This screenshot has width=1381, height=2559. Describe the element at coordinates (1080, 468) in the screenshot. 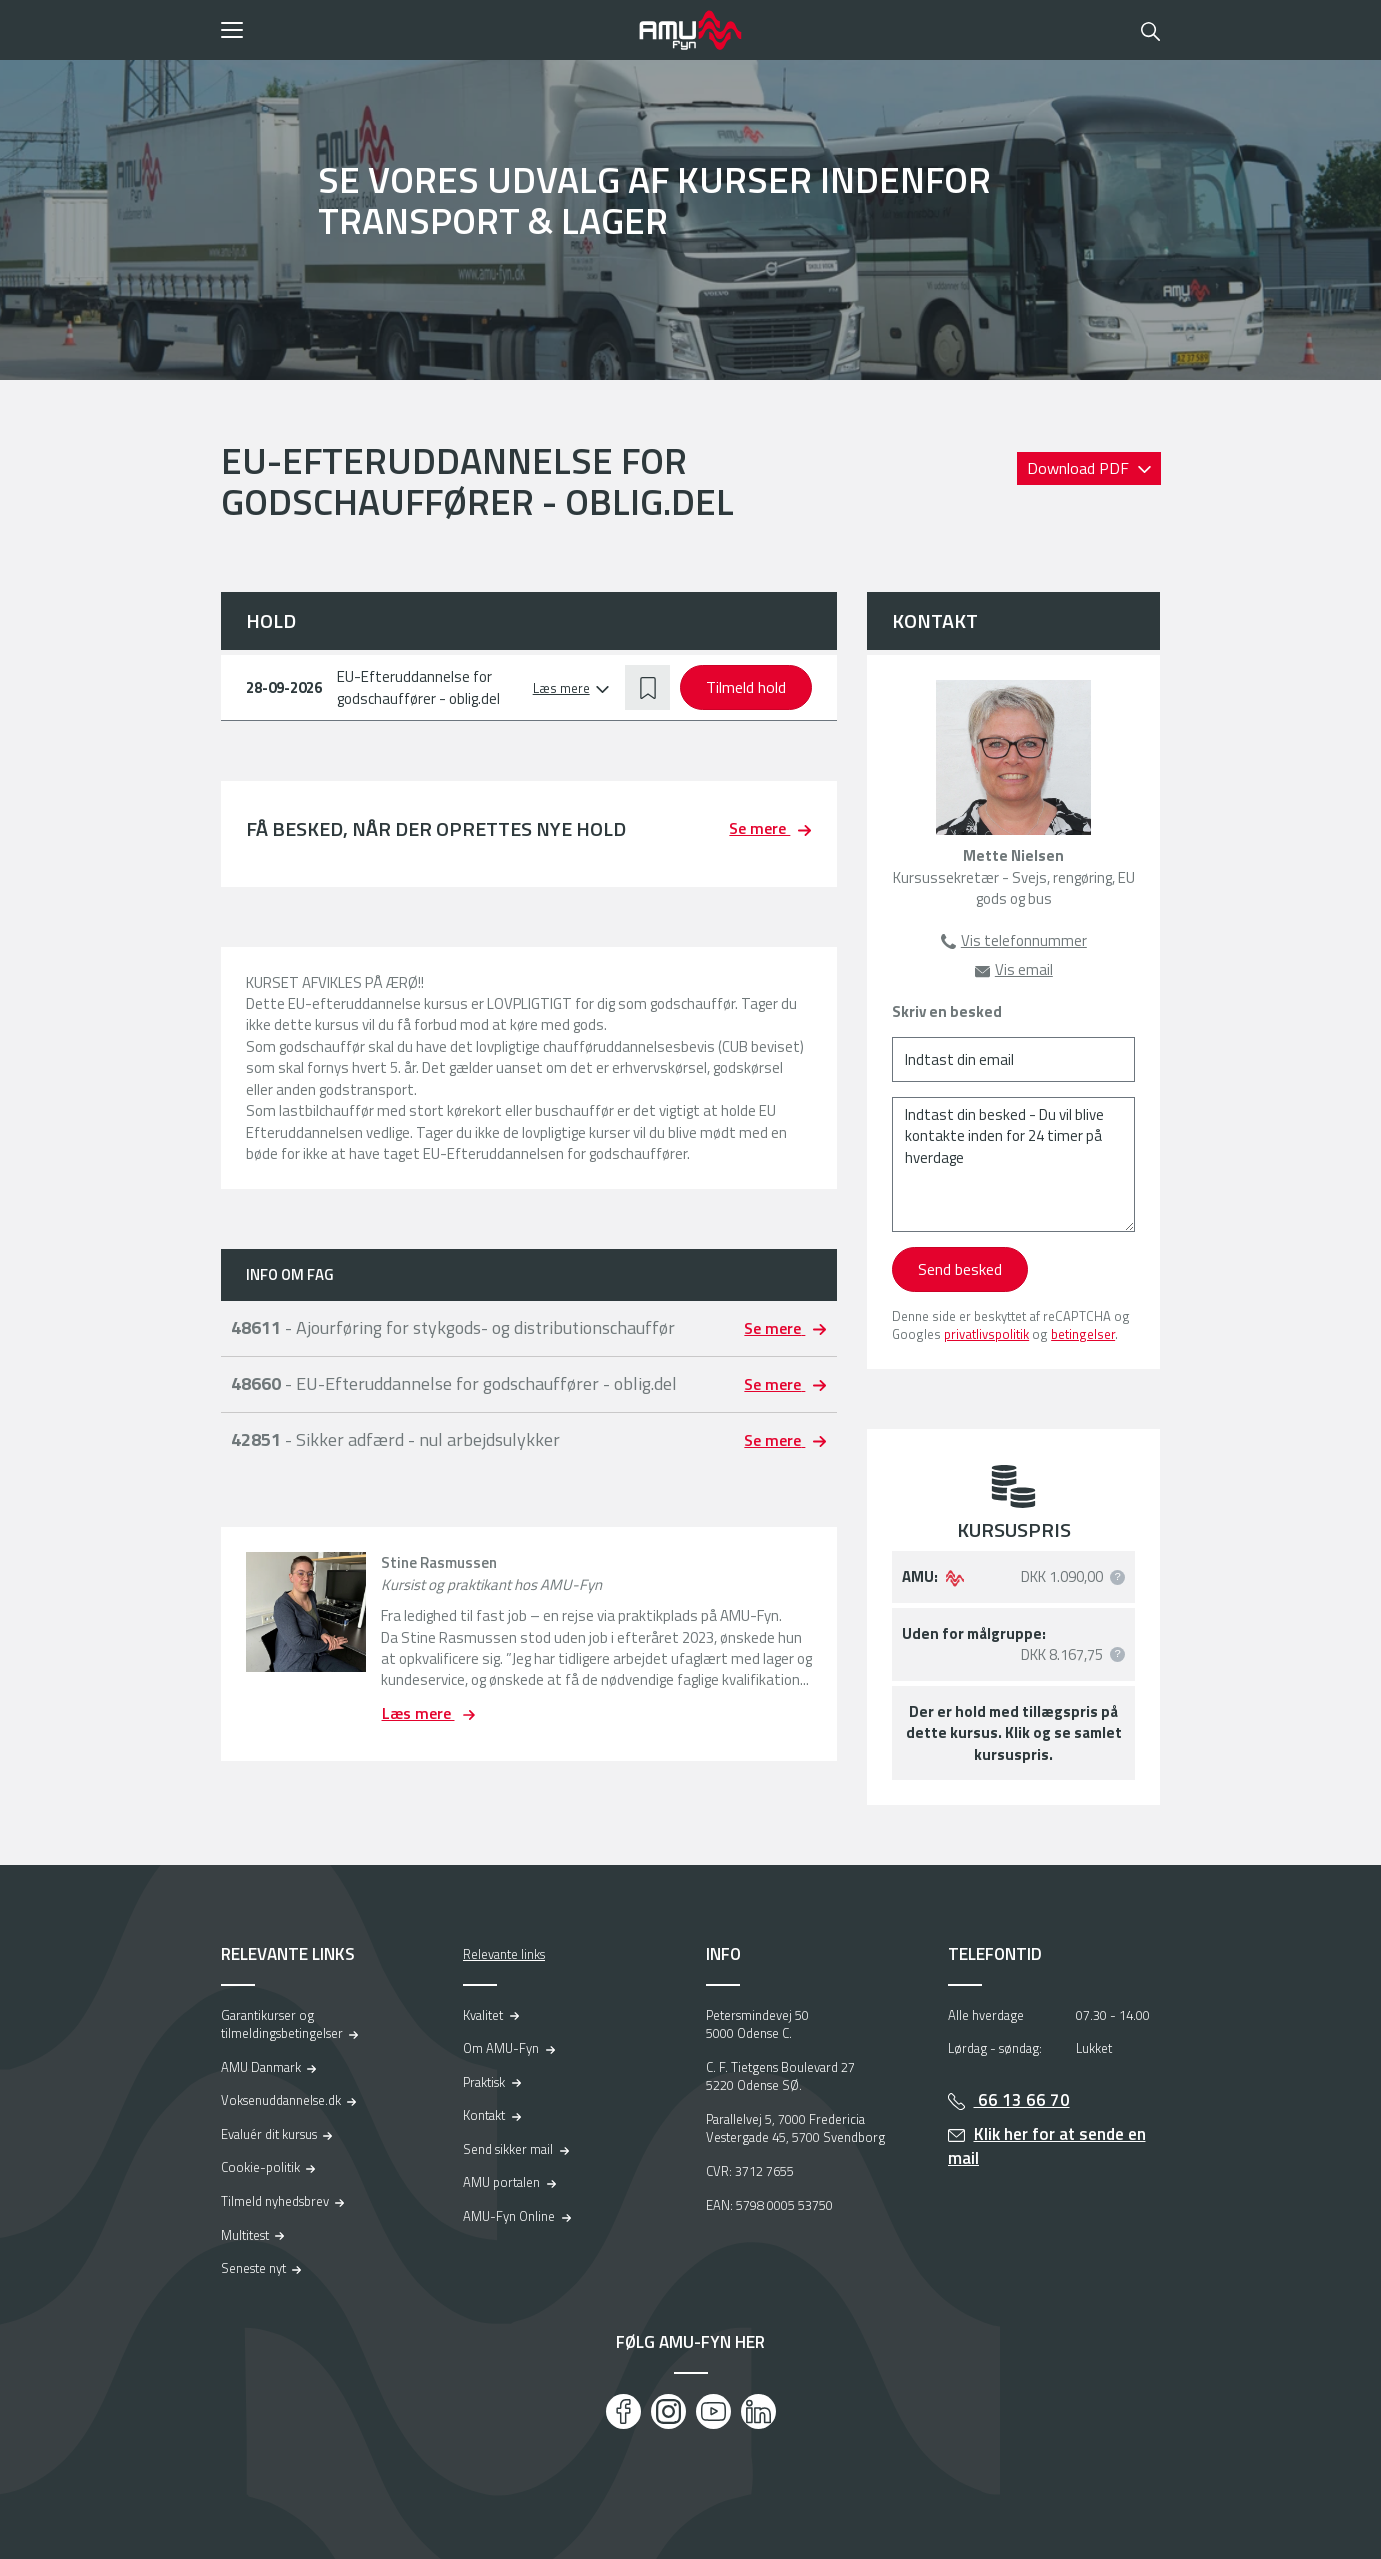

I see `Download PDF` at that location.